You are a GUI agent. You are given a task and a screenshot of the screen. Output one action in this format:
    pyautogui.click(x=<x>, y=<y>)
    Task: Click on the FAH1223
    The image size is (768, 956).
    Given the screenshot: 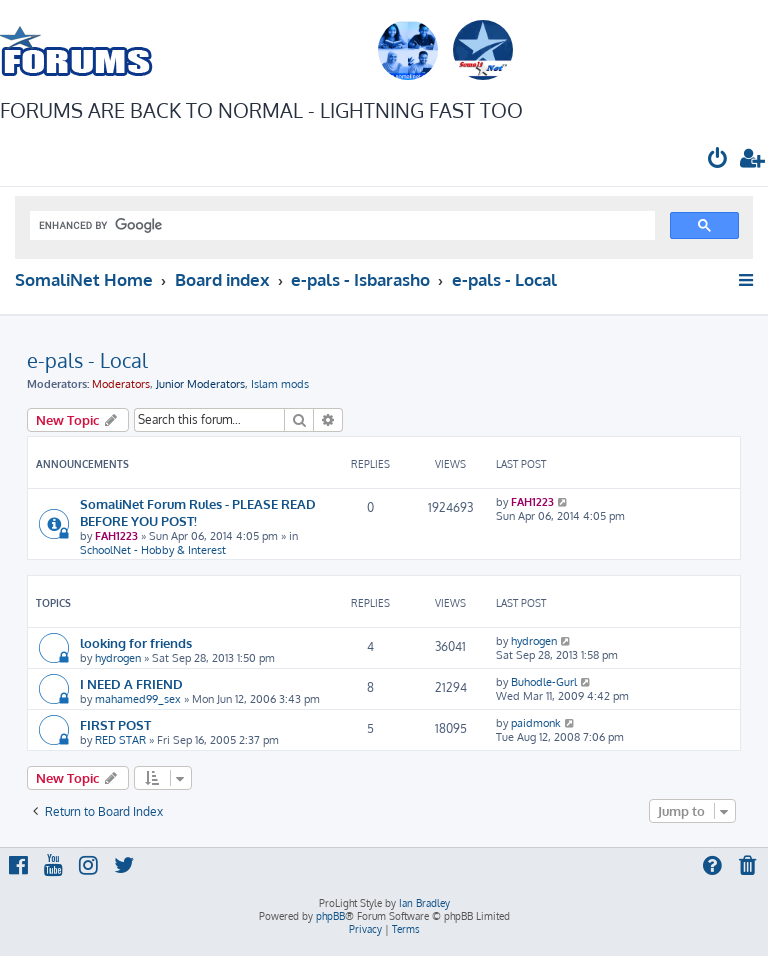 What is the action you would take?
    pyautogui.click(x=116, y=536)
    